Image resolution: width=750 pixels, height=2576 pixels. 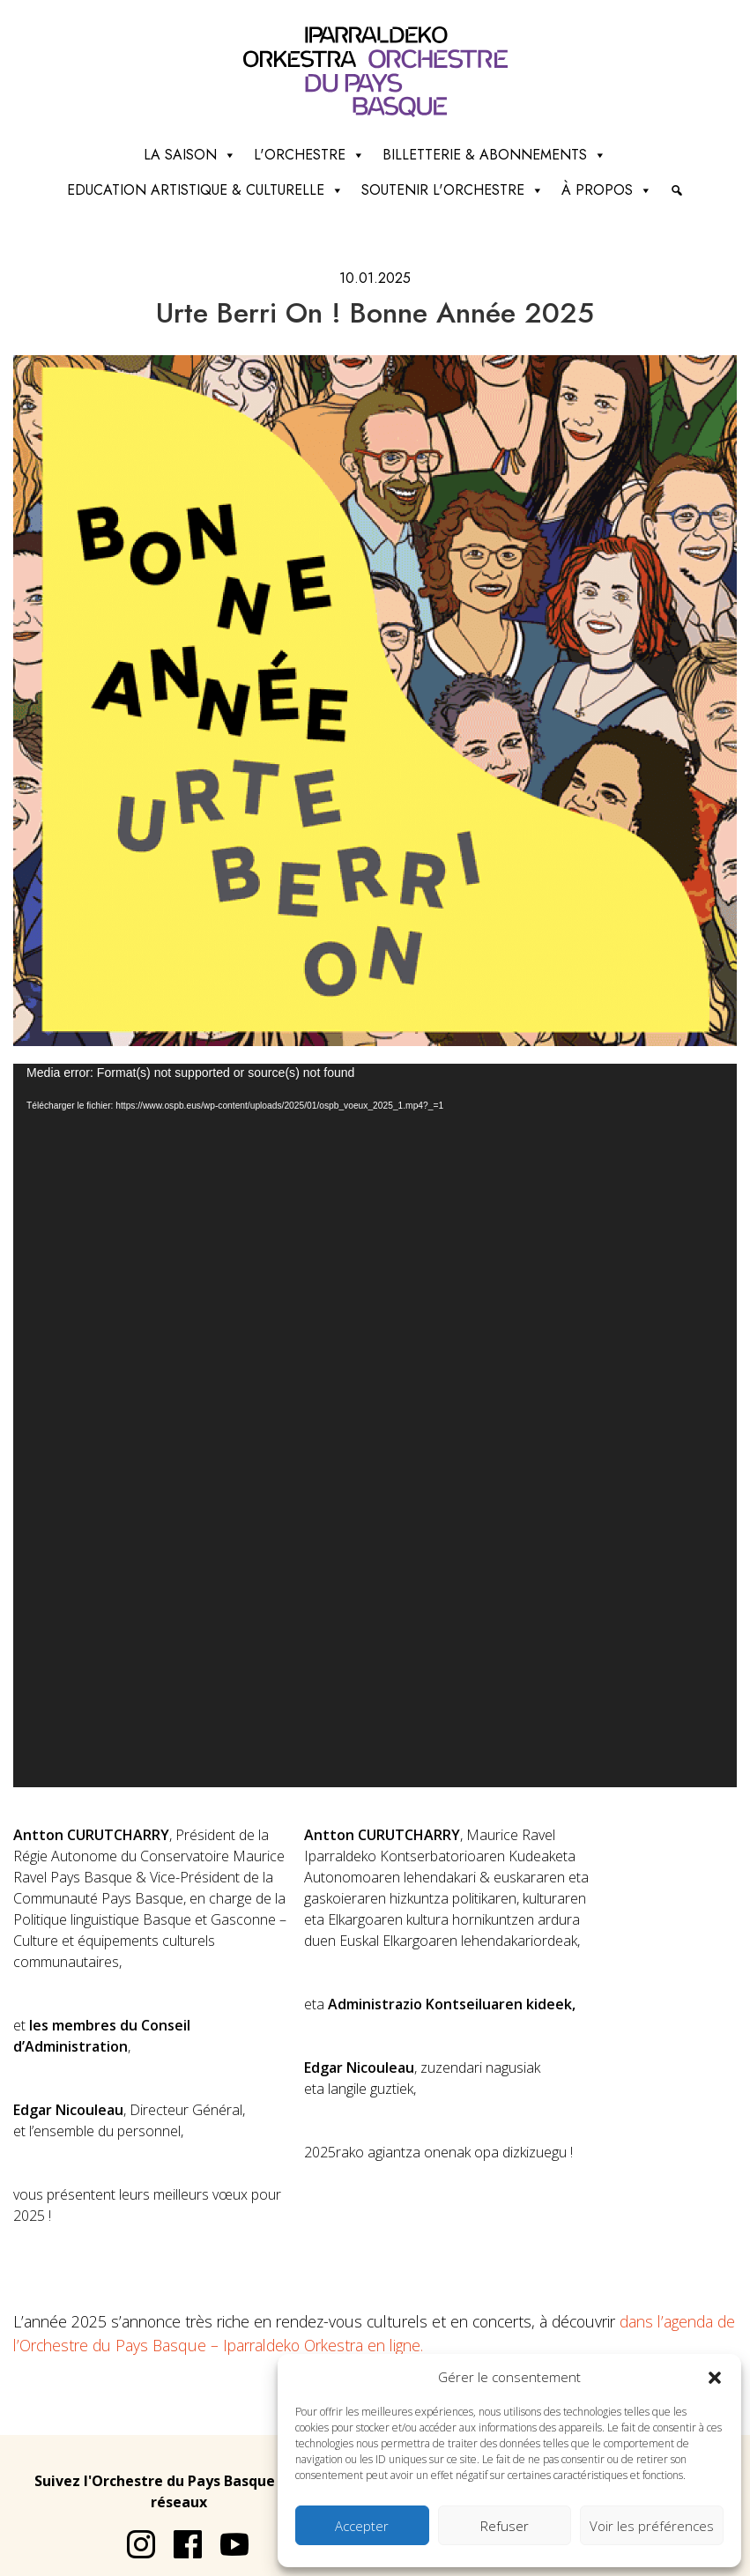 I want to click on L'Orchestre, so click(x=309, y=155).